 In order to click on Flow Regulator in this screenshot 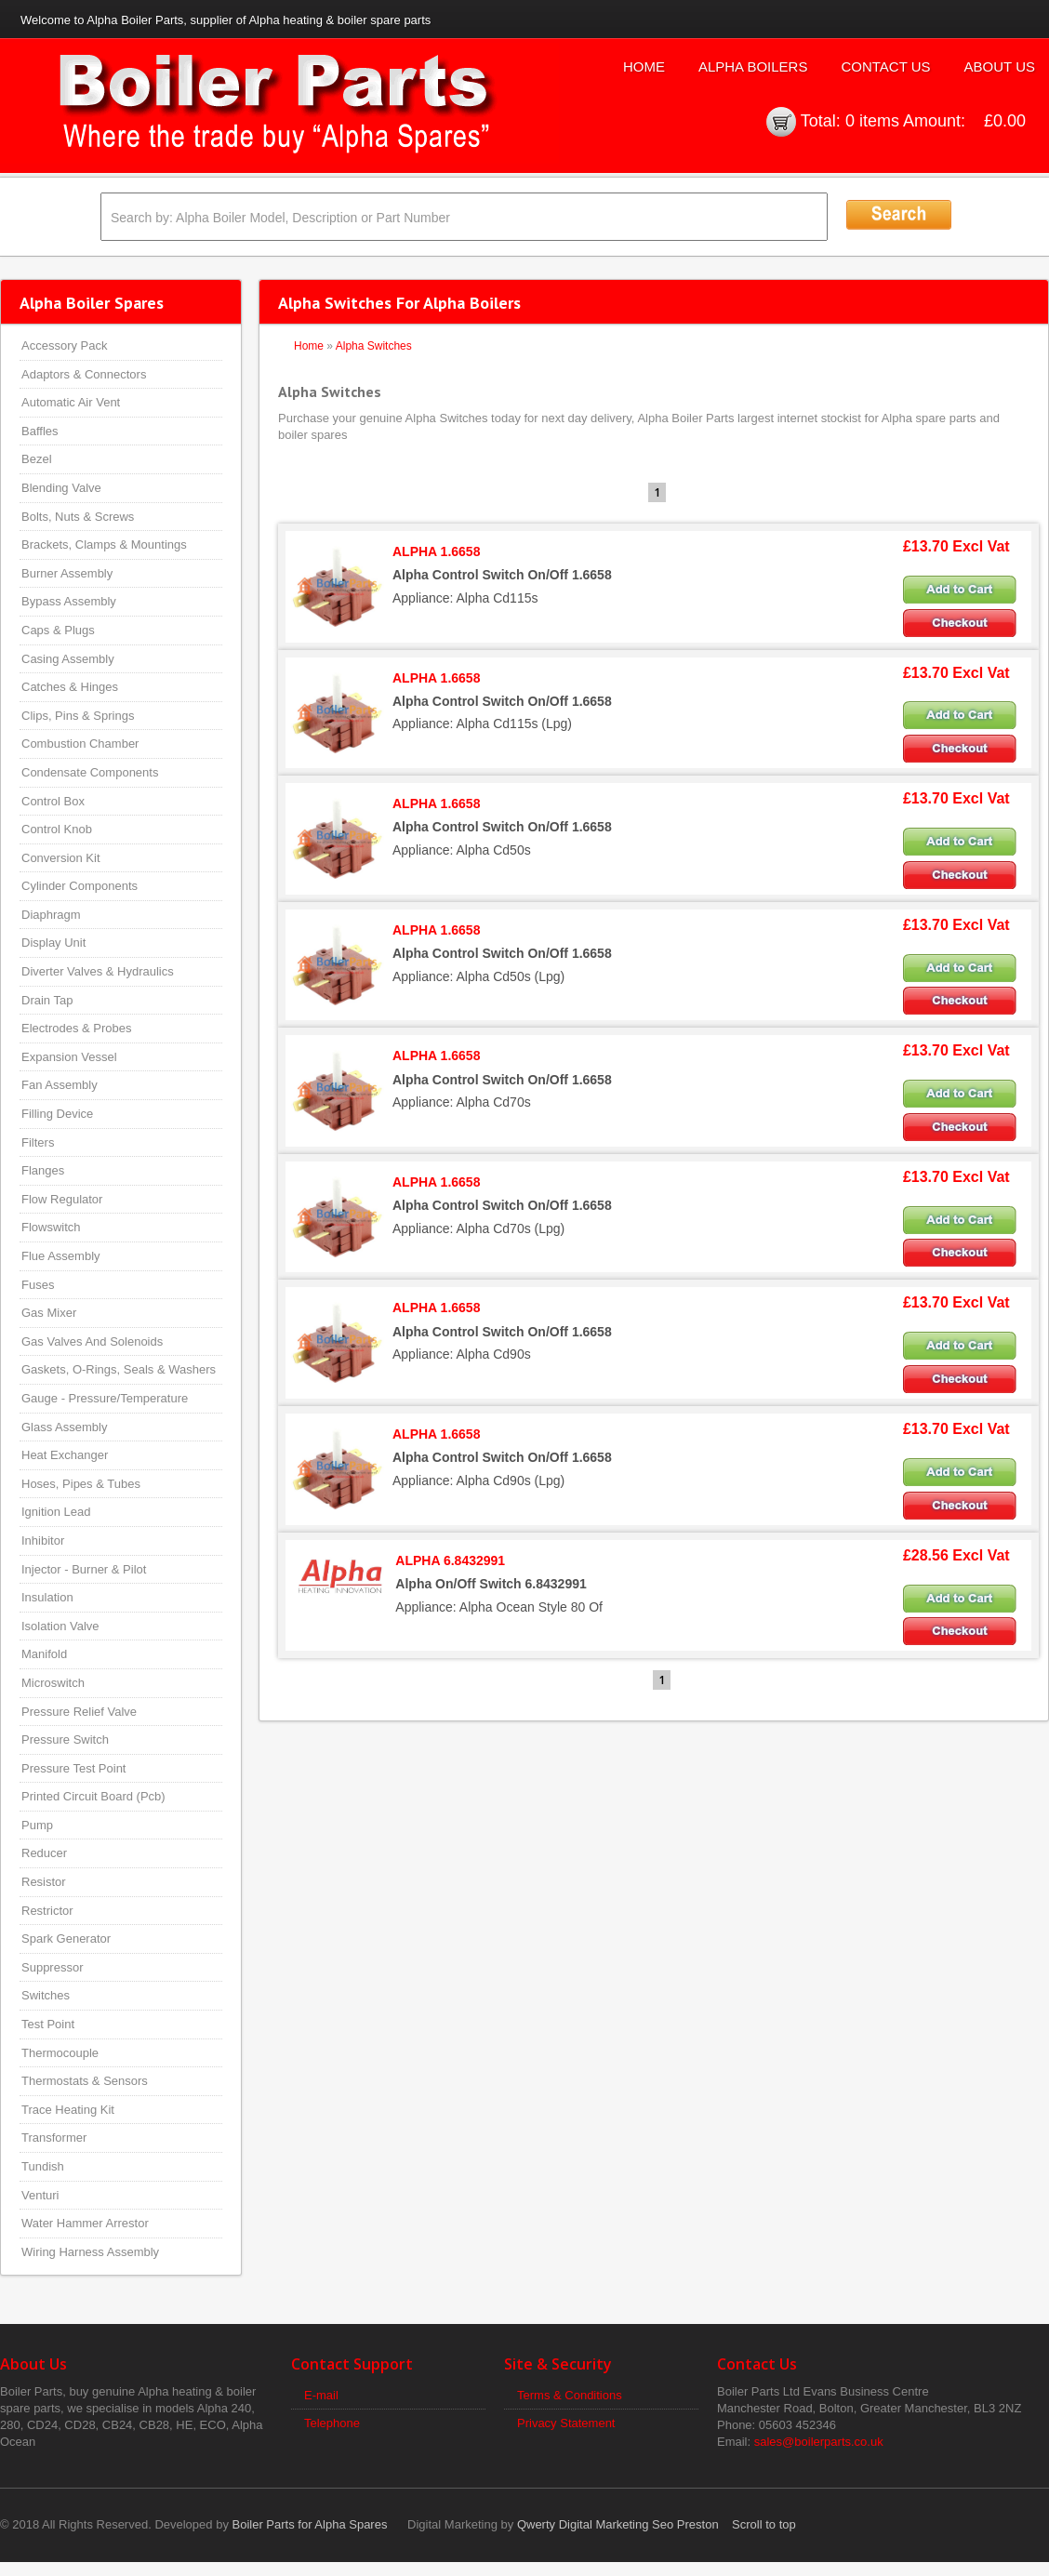, I will do `click(61, 1199)`.